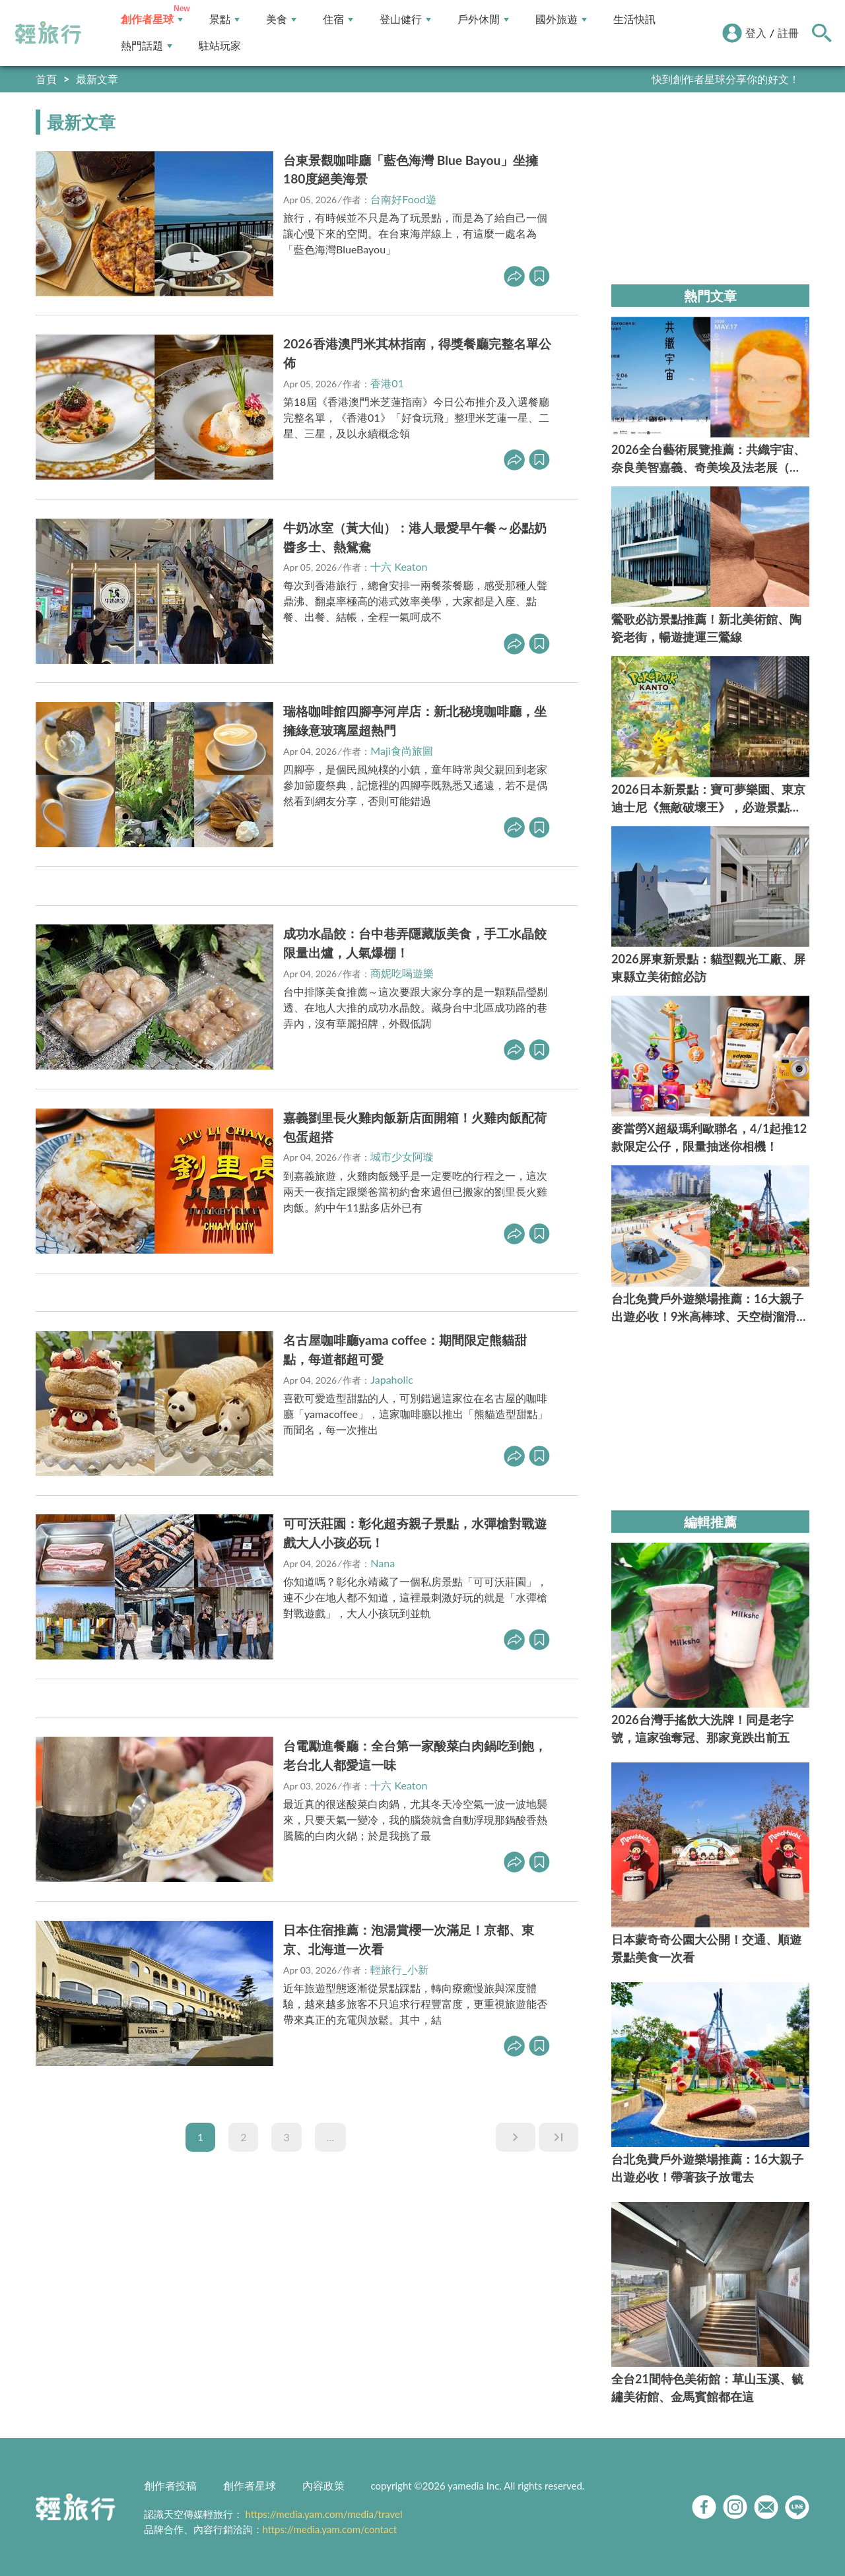 Image resolution: width=845 pixels, height=2576 pixels. What do you see at coordinates (48, 33) in the screenshot?
I see `輕旅行` at bounding box center [48, 33].